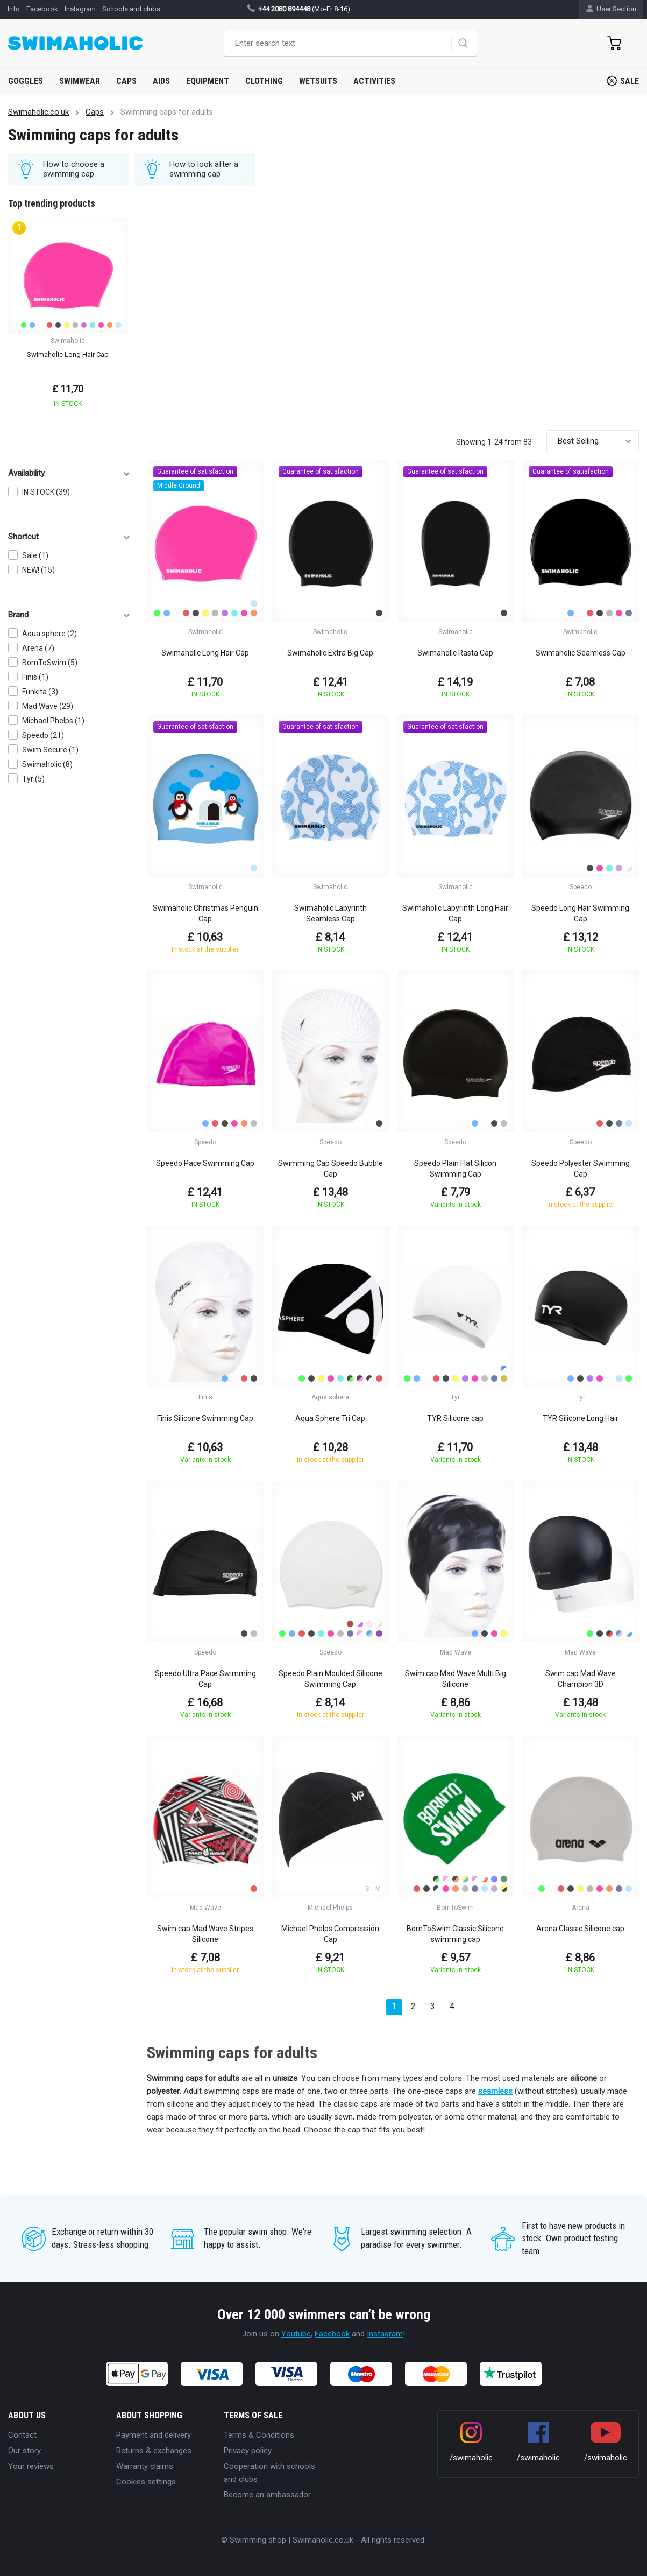 The image size is (647, 2576). Describe the element at coordinates (318, 81) in the screenshot. I see `Wetsuits` at that location.